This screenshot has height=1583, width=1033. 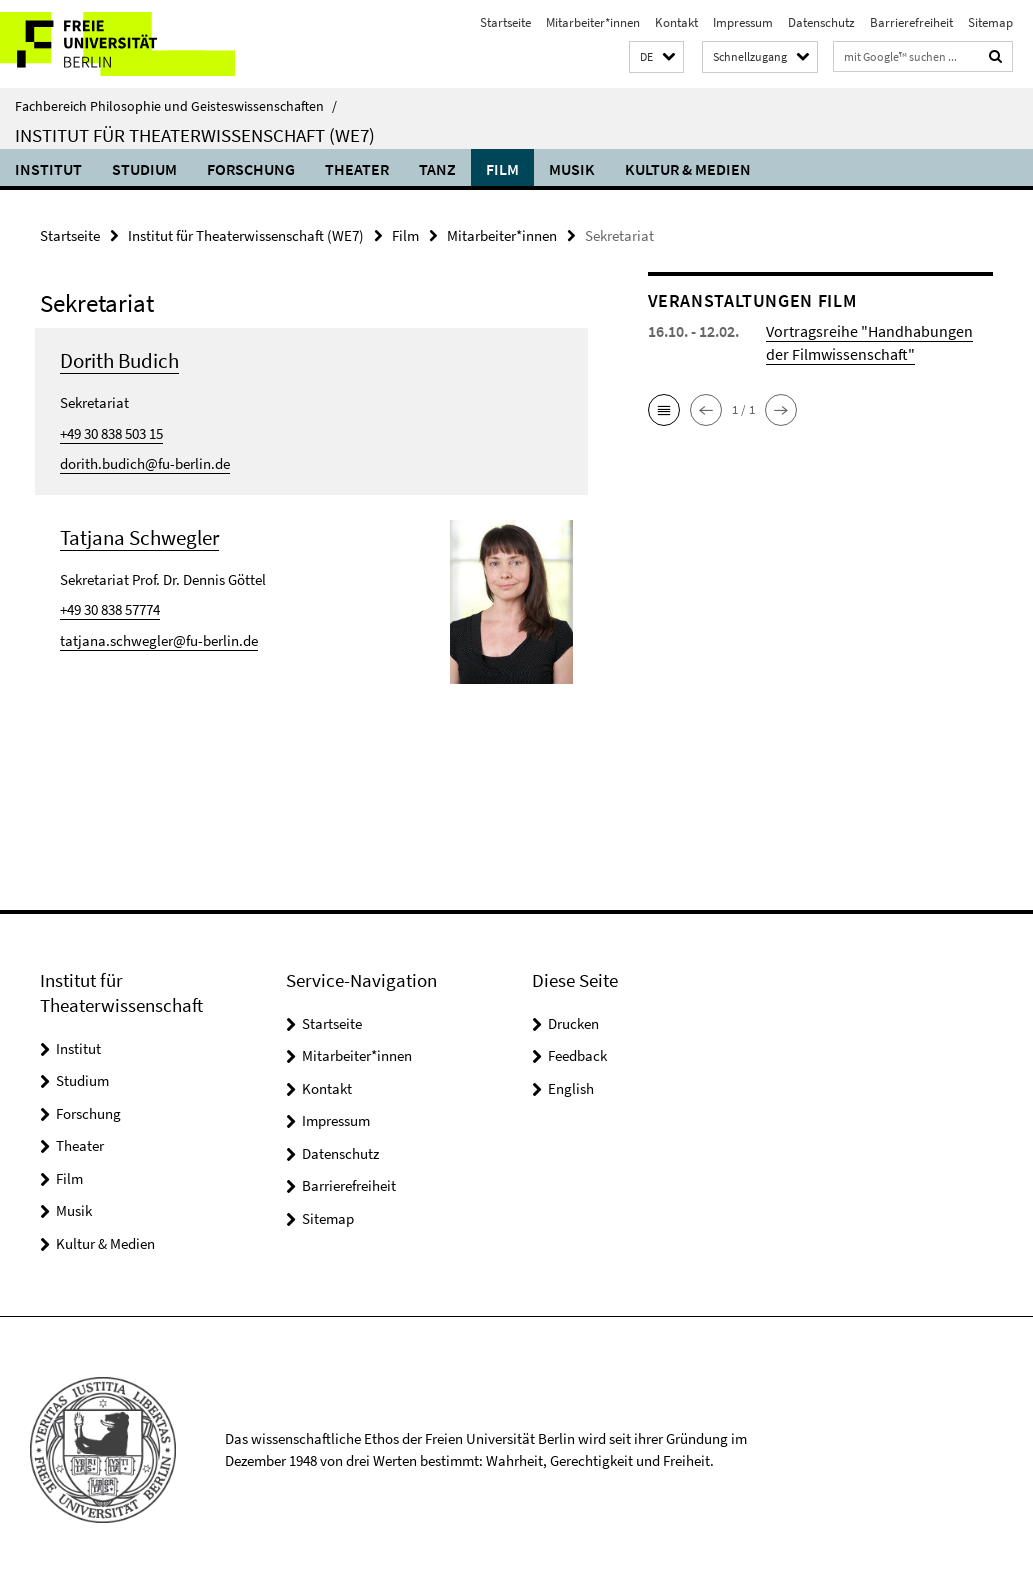 What do you see at coordinates (743, 22) in the screenshot?
I see `Impressum` at bounding box center [743, 22].